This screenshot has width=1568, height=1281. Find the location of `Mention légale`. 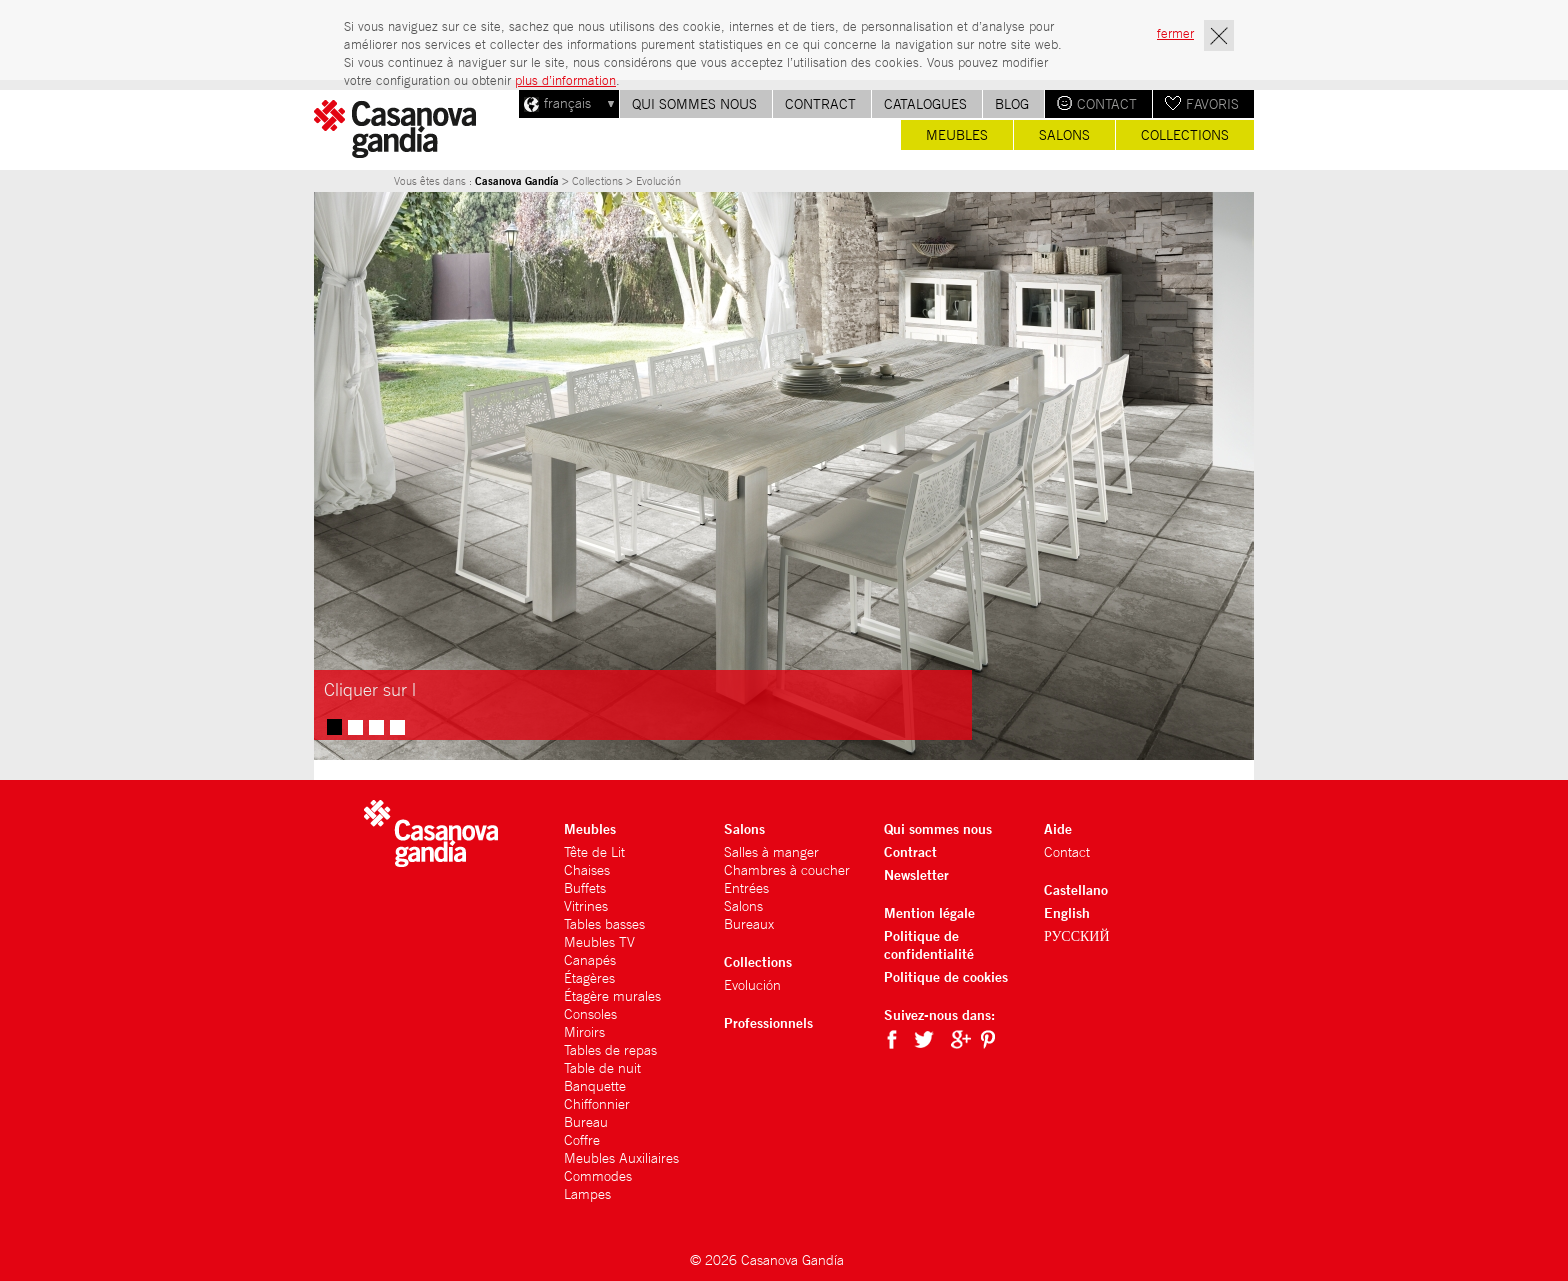

Mention légale is located at coordinates (929, 912).